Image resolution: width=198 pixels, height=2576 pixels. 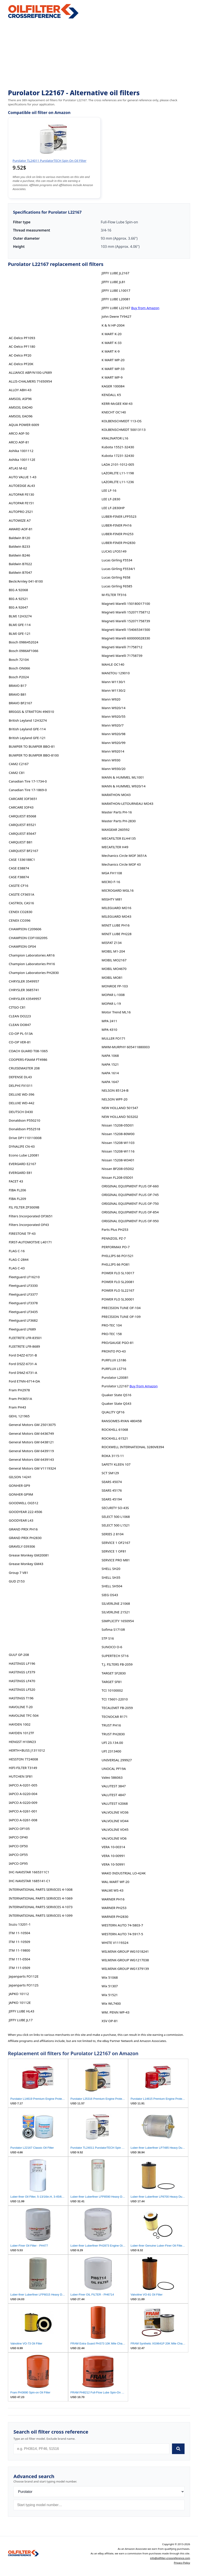 What do you see at coordinates (18, 468) in the screenshot?
I see `ATLAS M-62` at bounding box center [18, 468].